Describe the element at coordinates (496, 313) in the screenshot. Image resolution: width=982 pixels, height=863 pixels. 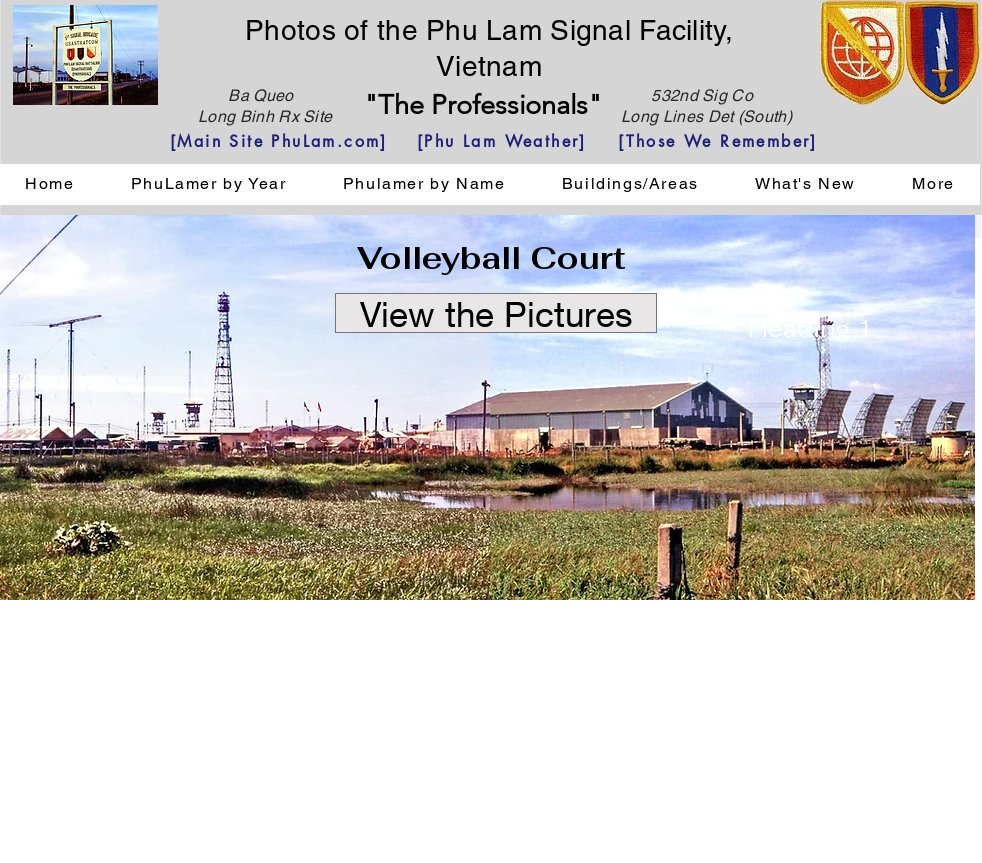
I see `[View the Pictures]` at that location.